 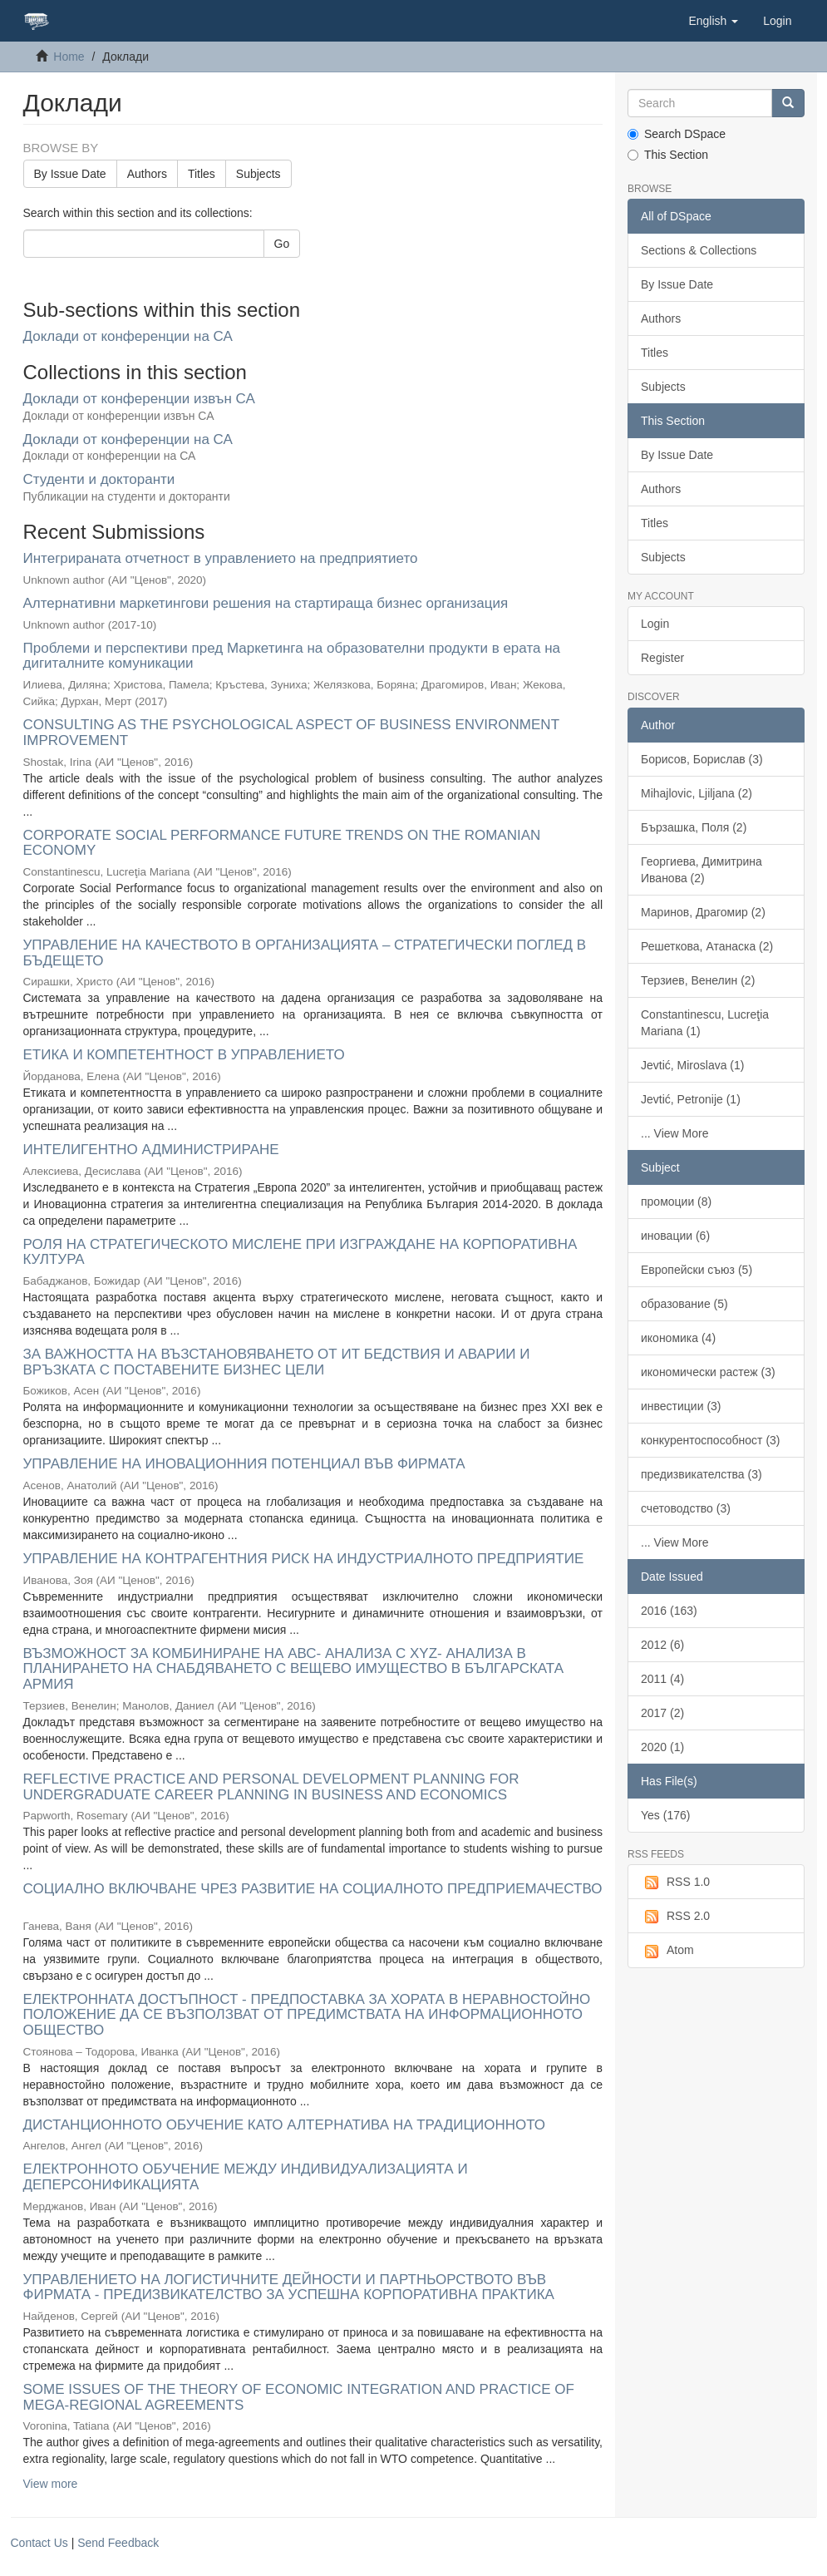 What do you see at coordinates (662, 1747) in the screenshot?
I see `2020 (1)` at bounding box center [662, 1747].